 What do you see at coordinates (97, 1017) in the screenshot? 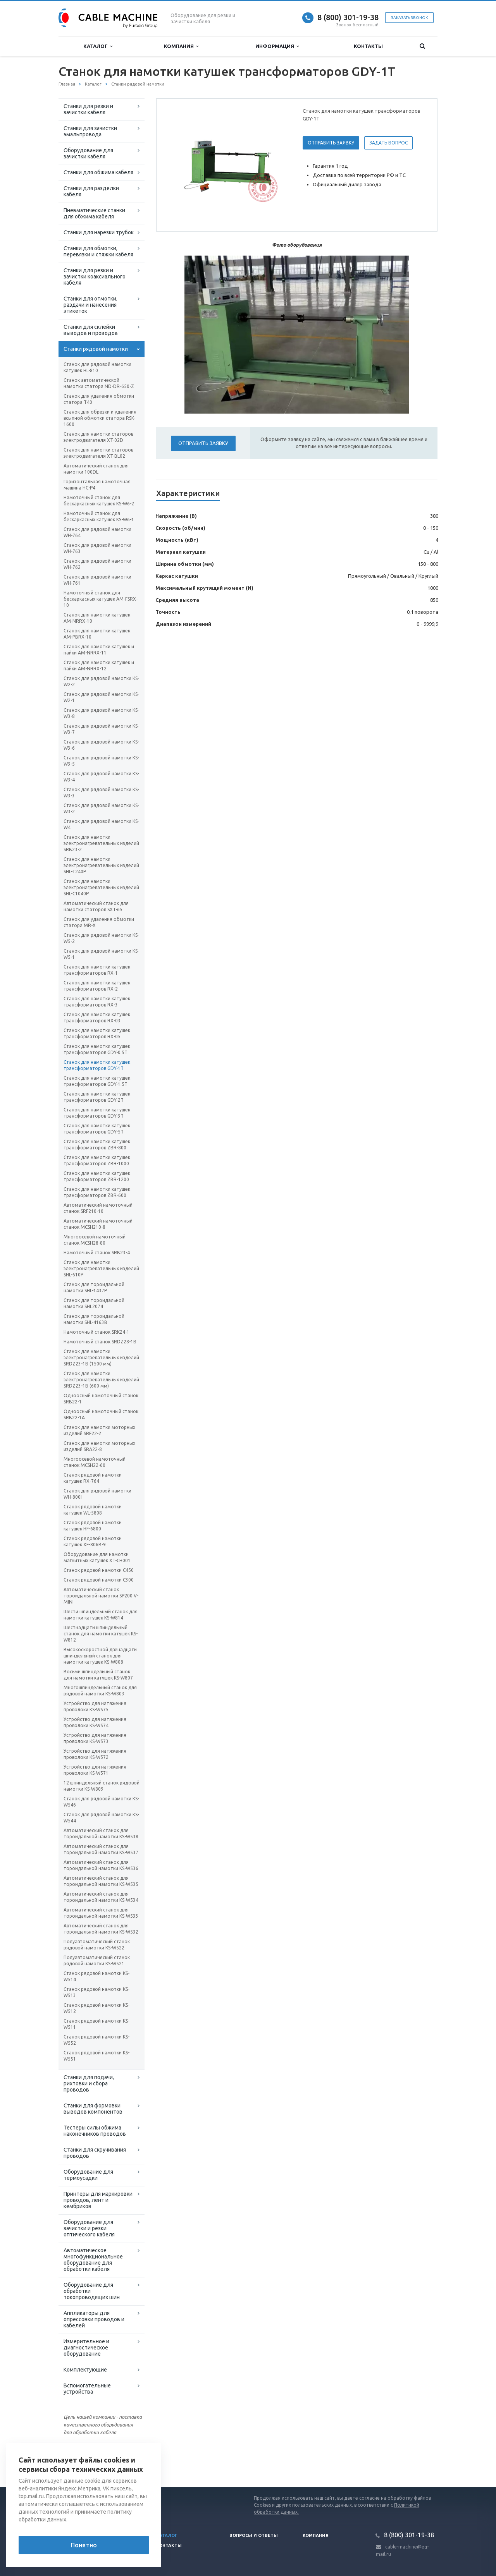
I see `Станок для намотки катушек трансформаторов RX-03` at bounding box center [97, 1017].